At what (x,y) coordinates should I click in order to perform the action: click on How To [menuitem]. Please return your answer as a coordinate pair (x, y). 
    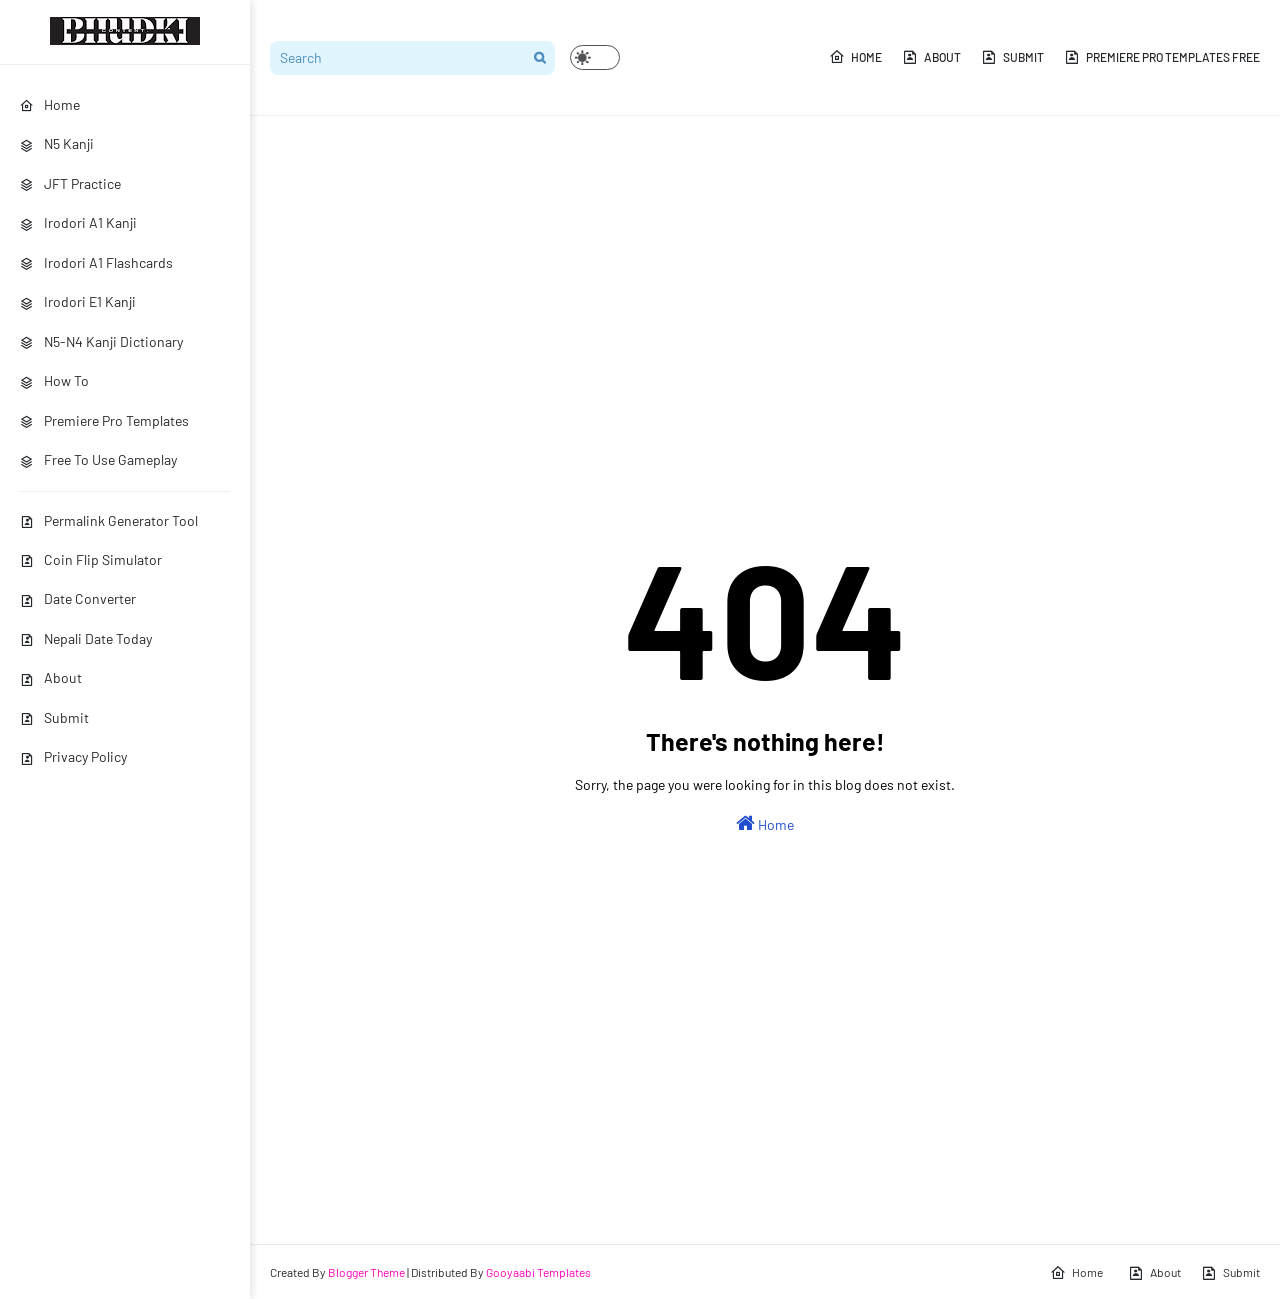
    Looking at the image, I should click on (54, 380).